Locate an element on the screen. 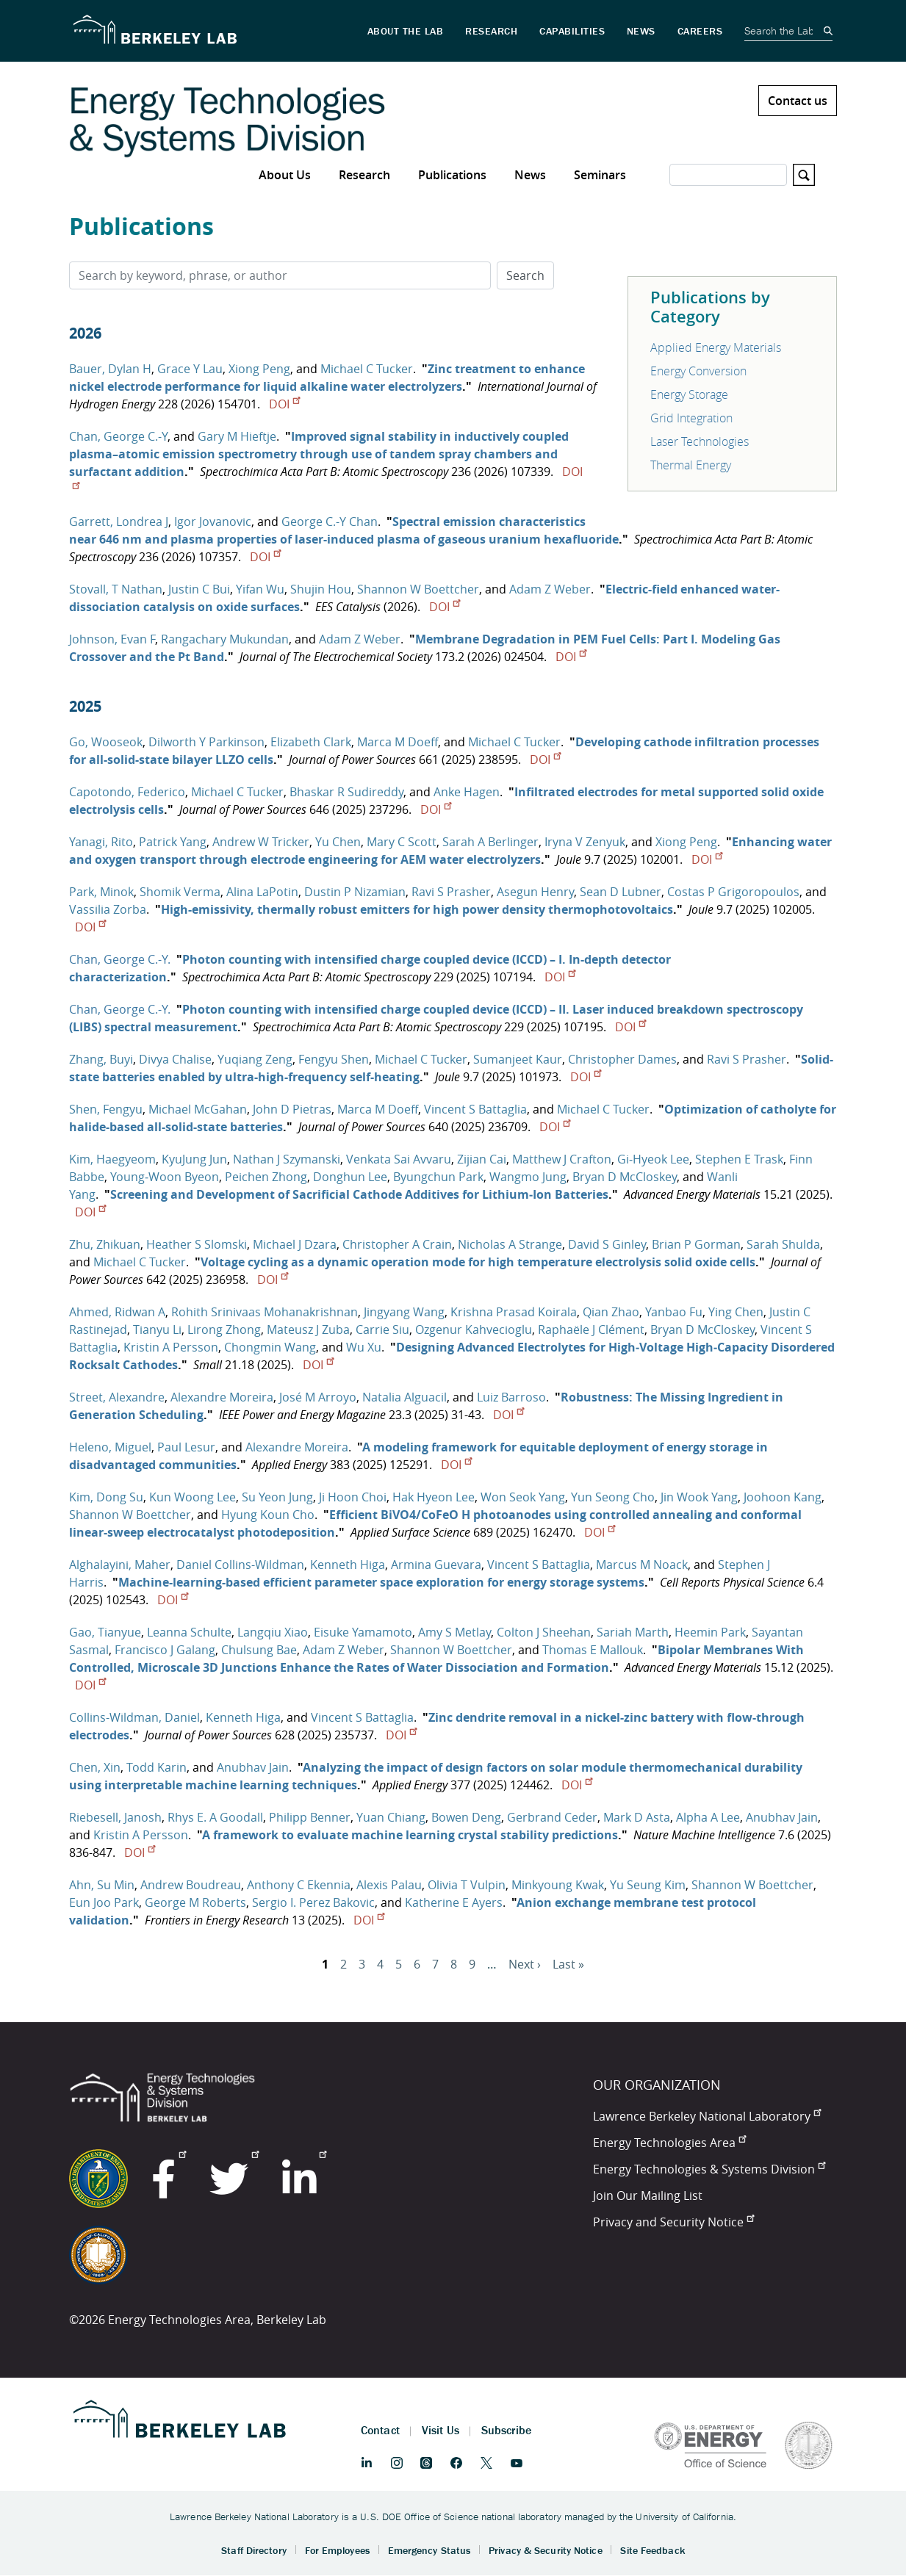 The image size is (906, 2576). Garrett, Londrea J is located at coordinates (118, 521).